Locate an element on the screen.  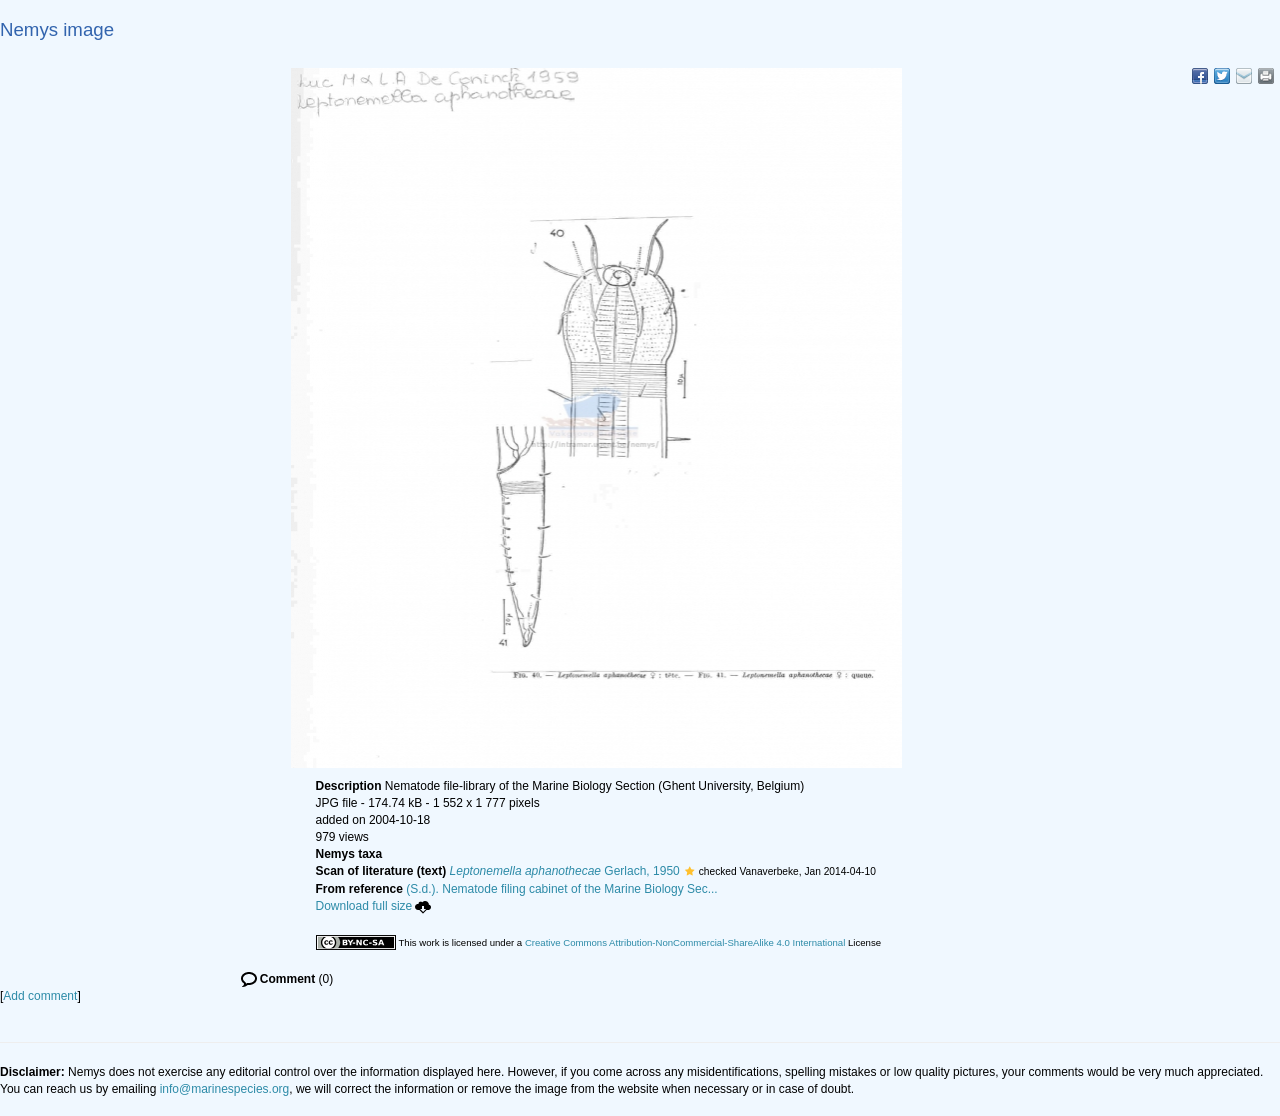
Gerlach, 1950 is located at coordinates (565, 871).